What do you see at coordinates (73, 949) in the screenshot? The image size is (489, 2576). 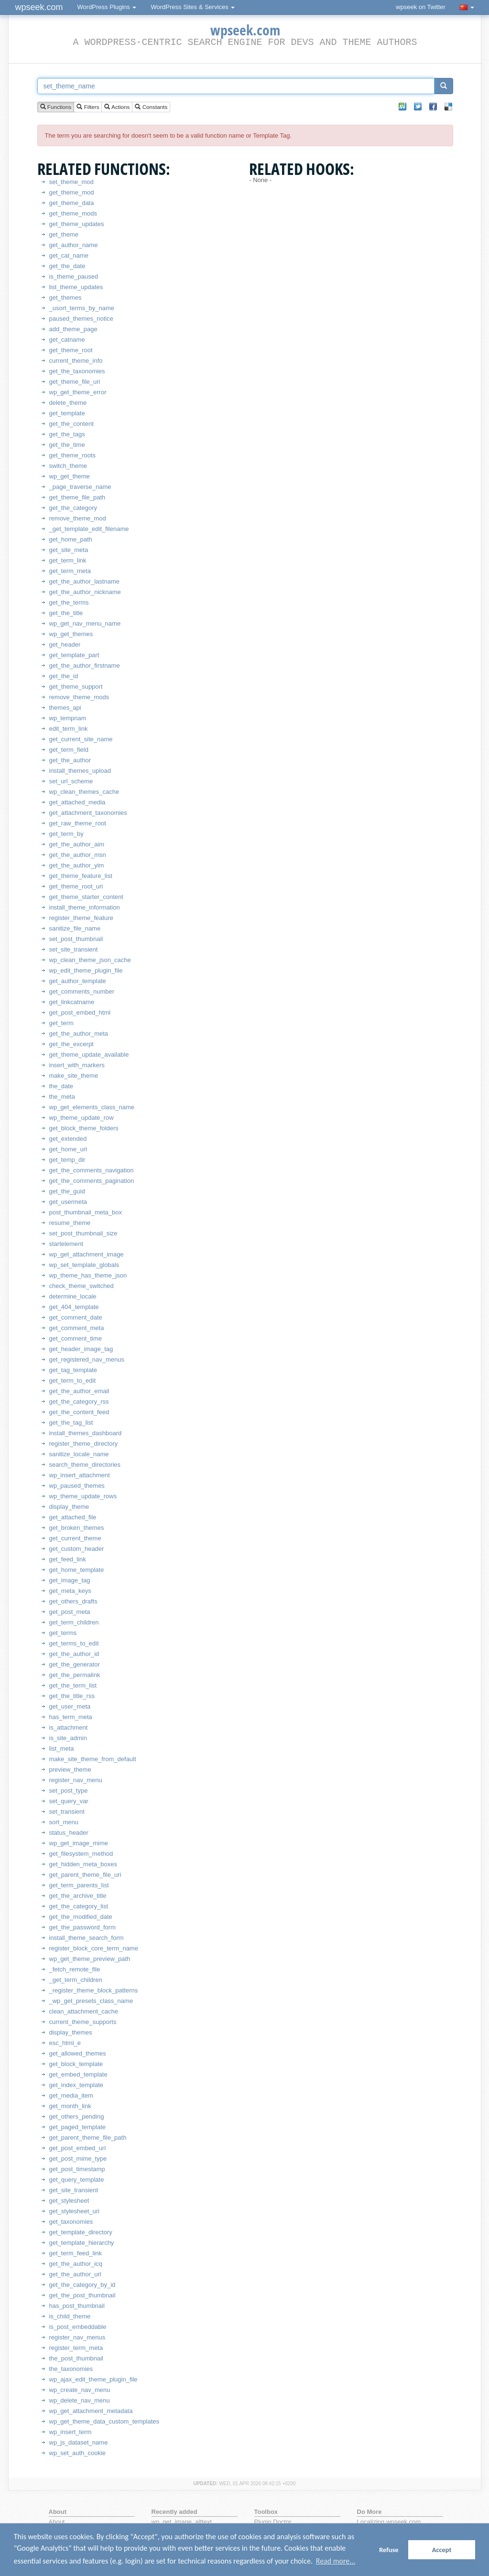 I see `set_site_transient` at bounding box center [73, 949].